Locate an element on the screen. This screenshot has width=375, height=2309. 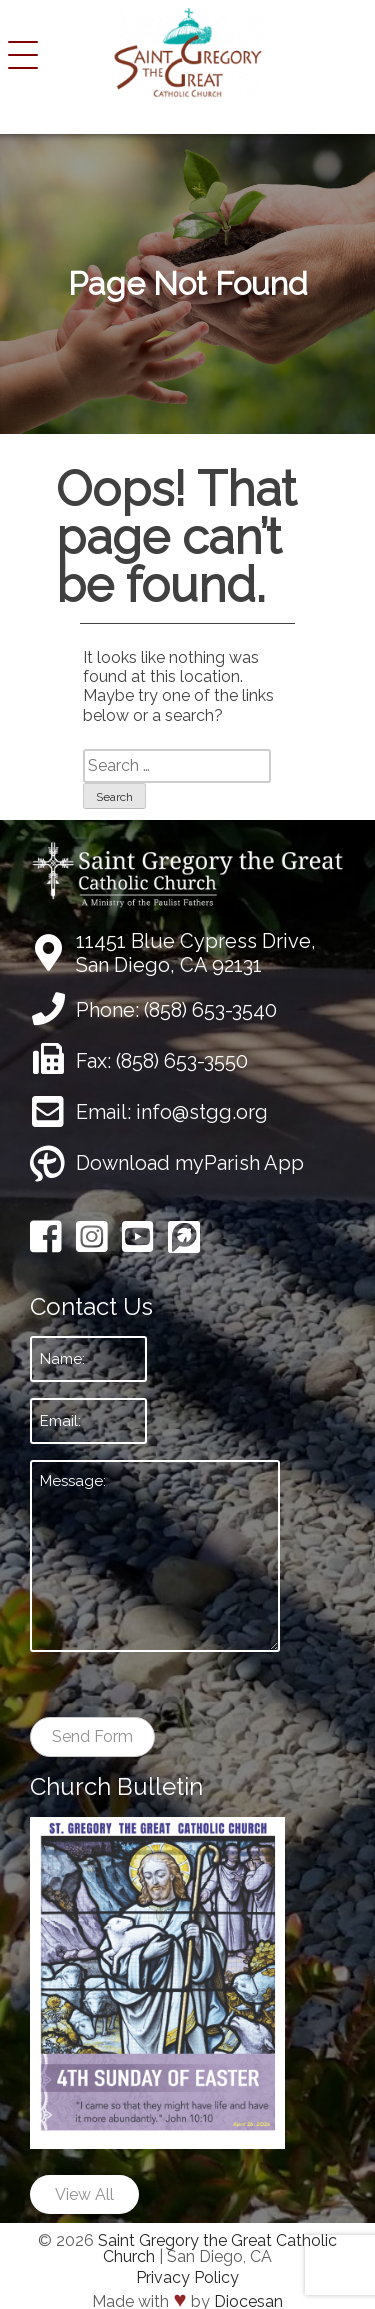
(858) 653-3540 is located at coordinates (210, 1010).